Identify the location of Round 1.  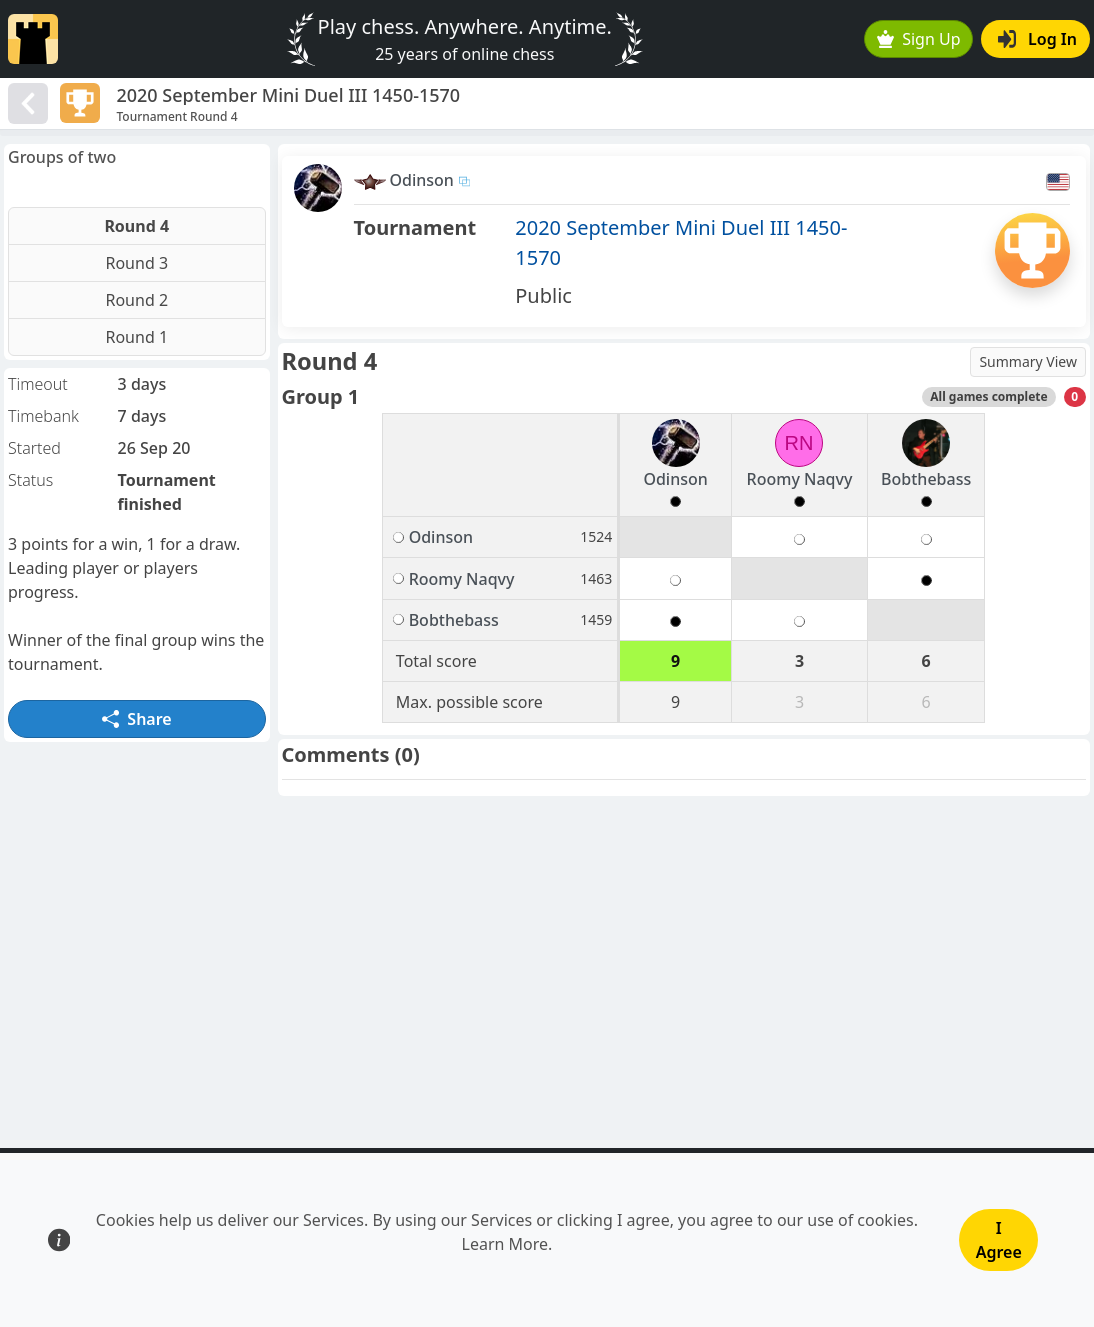
(136, 337).